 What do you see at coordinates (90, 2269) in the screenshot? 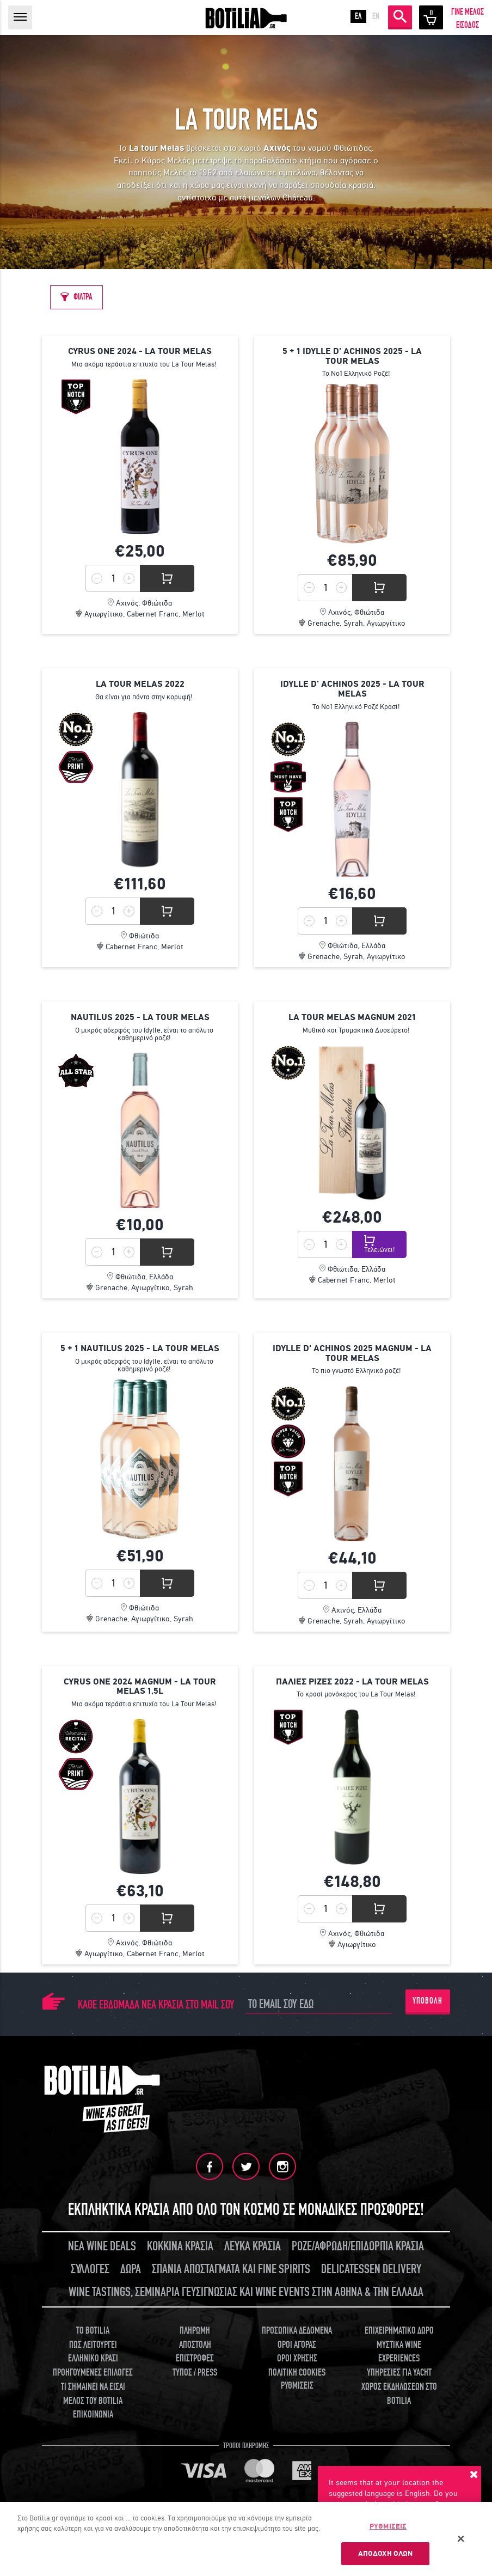
I see `ΣΥΛΛΟΓΕΣ` at bounding box center [90, 2269].